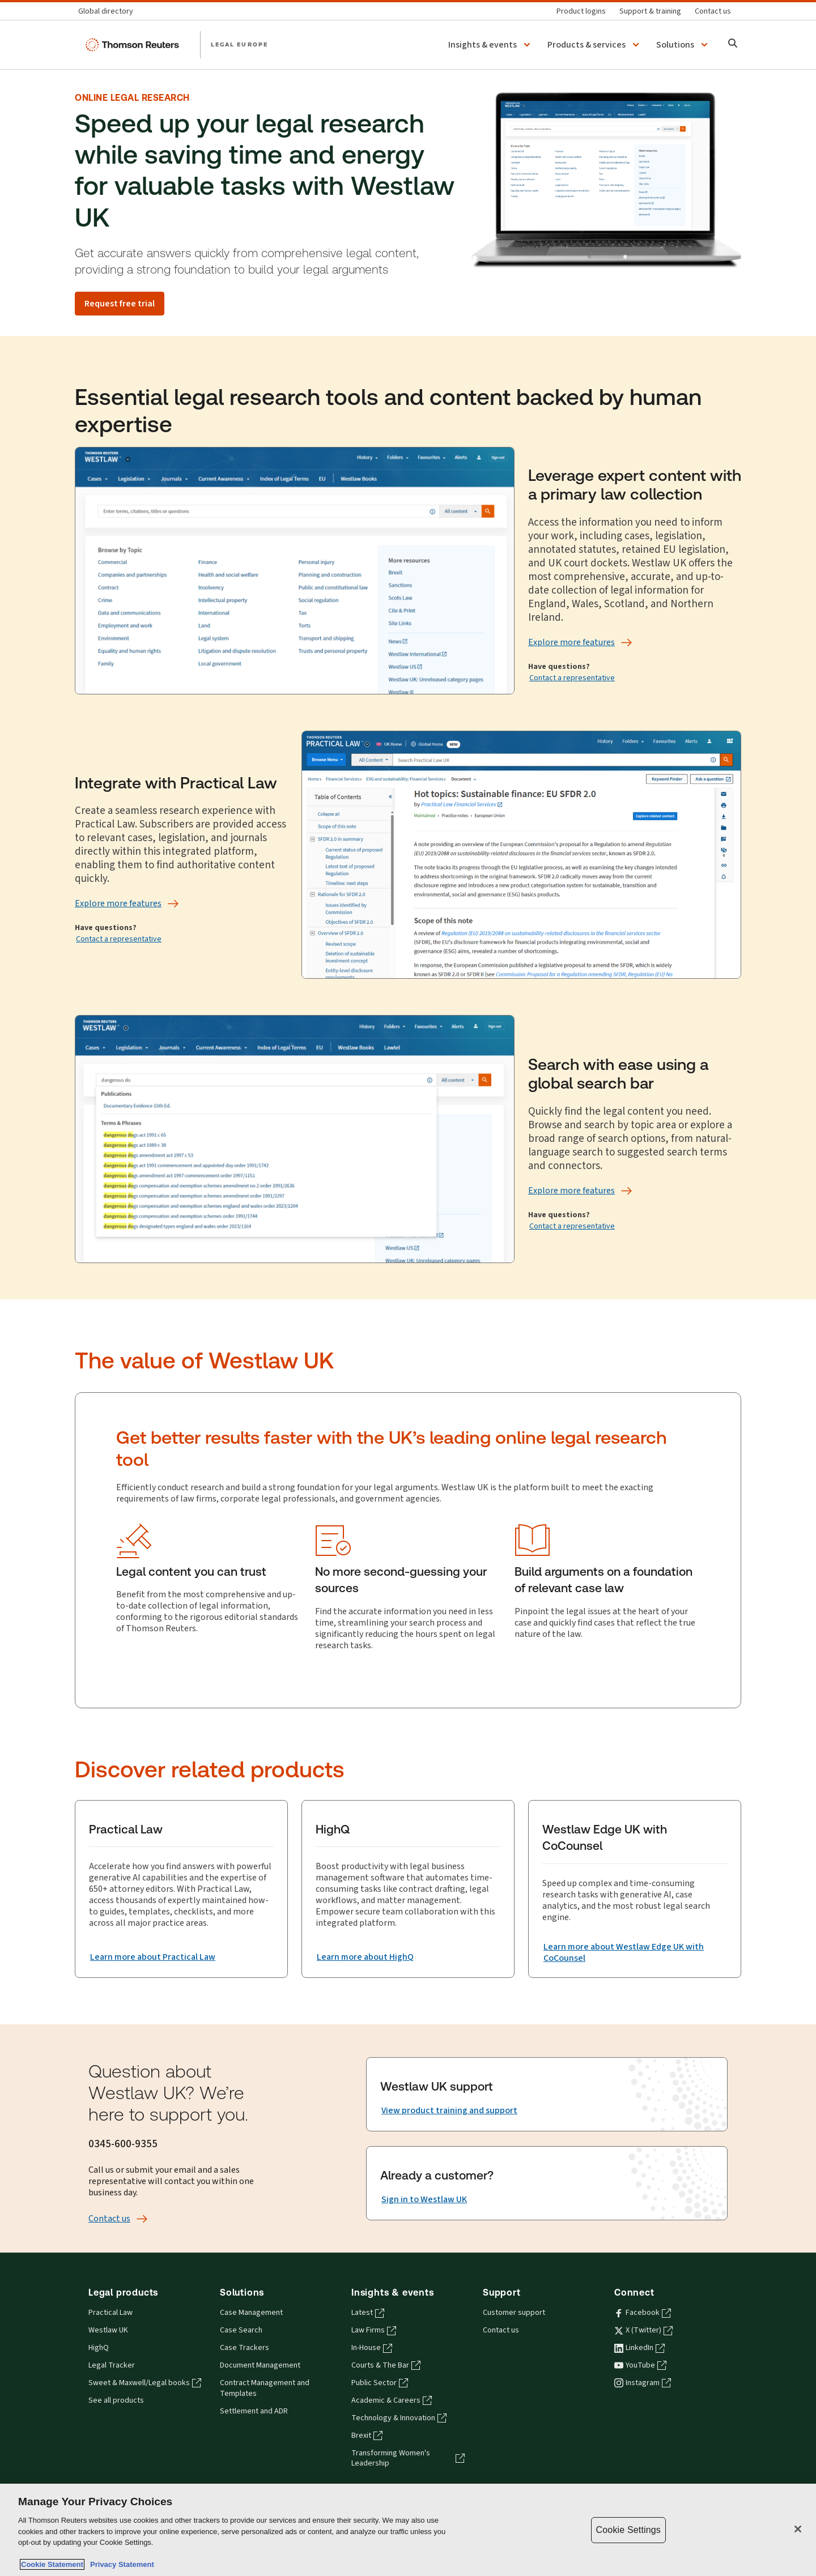 The width and height of the screenshot is (816, 2576). I want to click on Courts & The Bar [Courts & The Bar - opens in a new tab], so click(385, 2365).